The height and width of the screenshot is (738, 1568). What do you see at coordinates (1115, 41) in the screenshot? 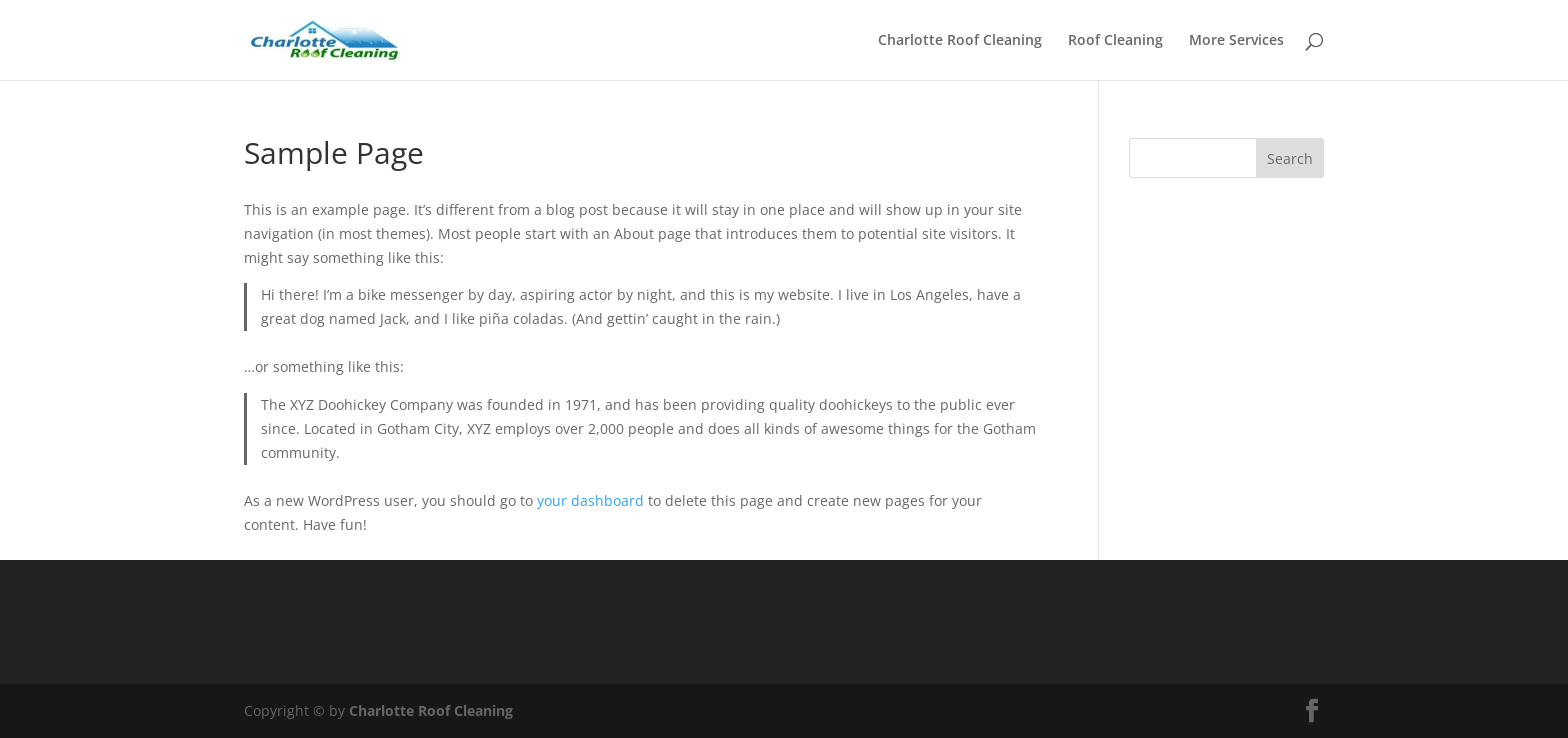
I see `Roof Cleaning` at bounding box center [1115, 41].